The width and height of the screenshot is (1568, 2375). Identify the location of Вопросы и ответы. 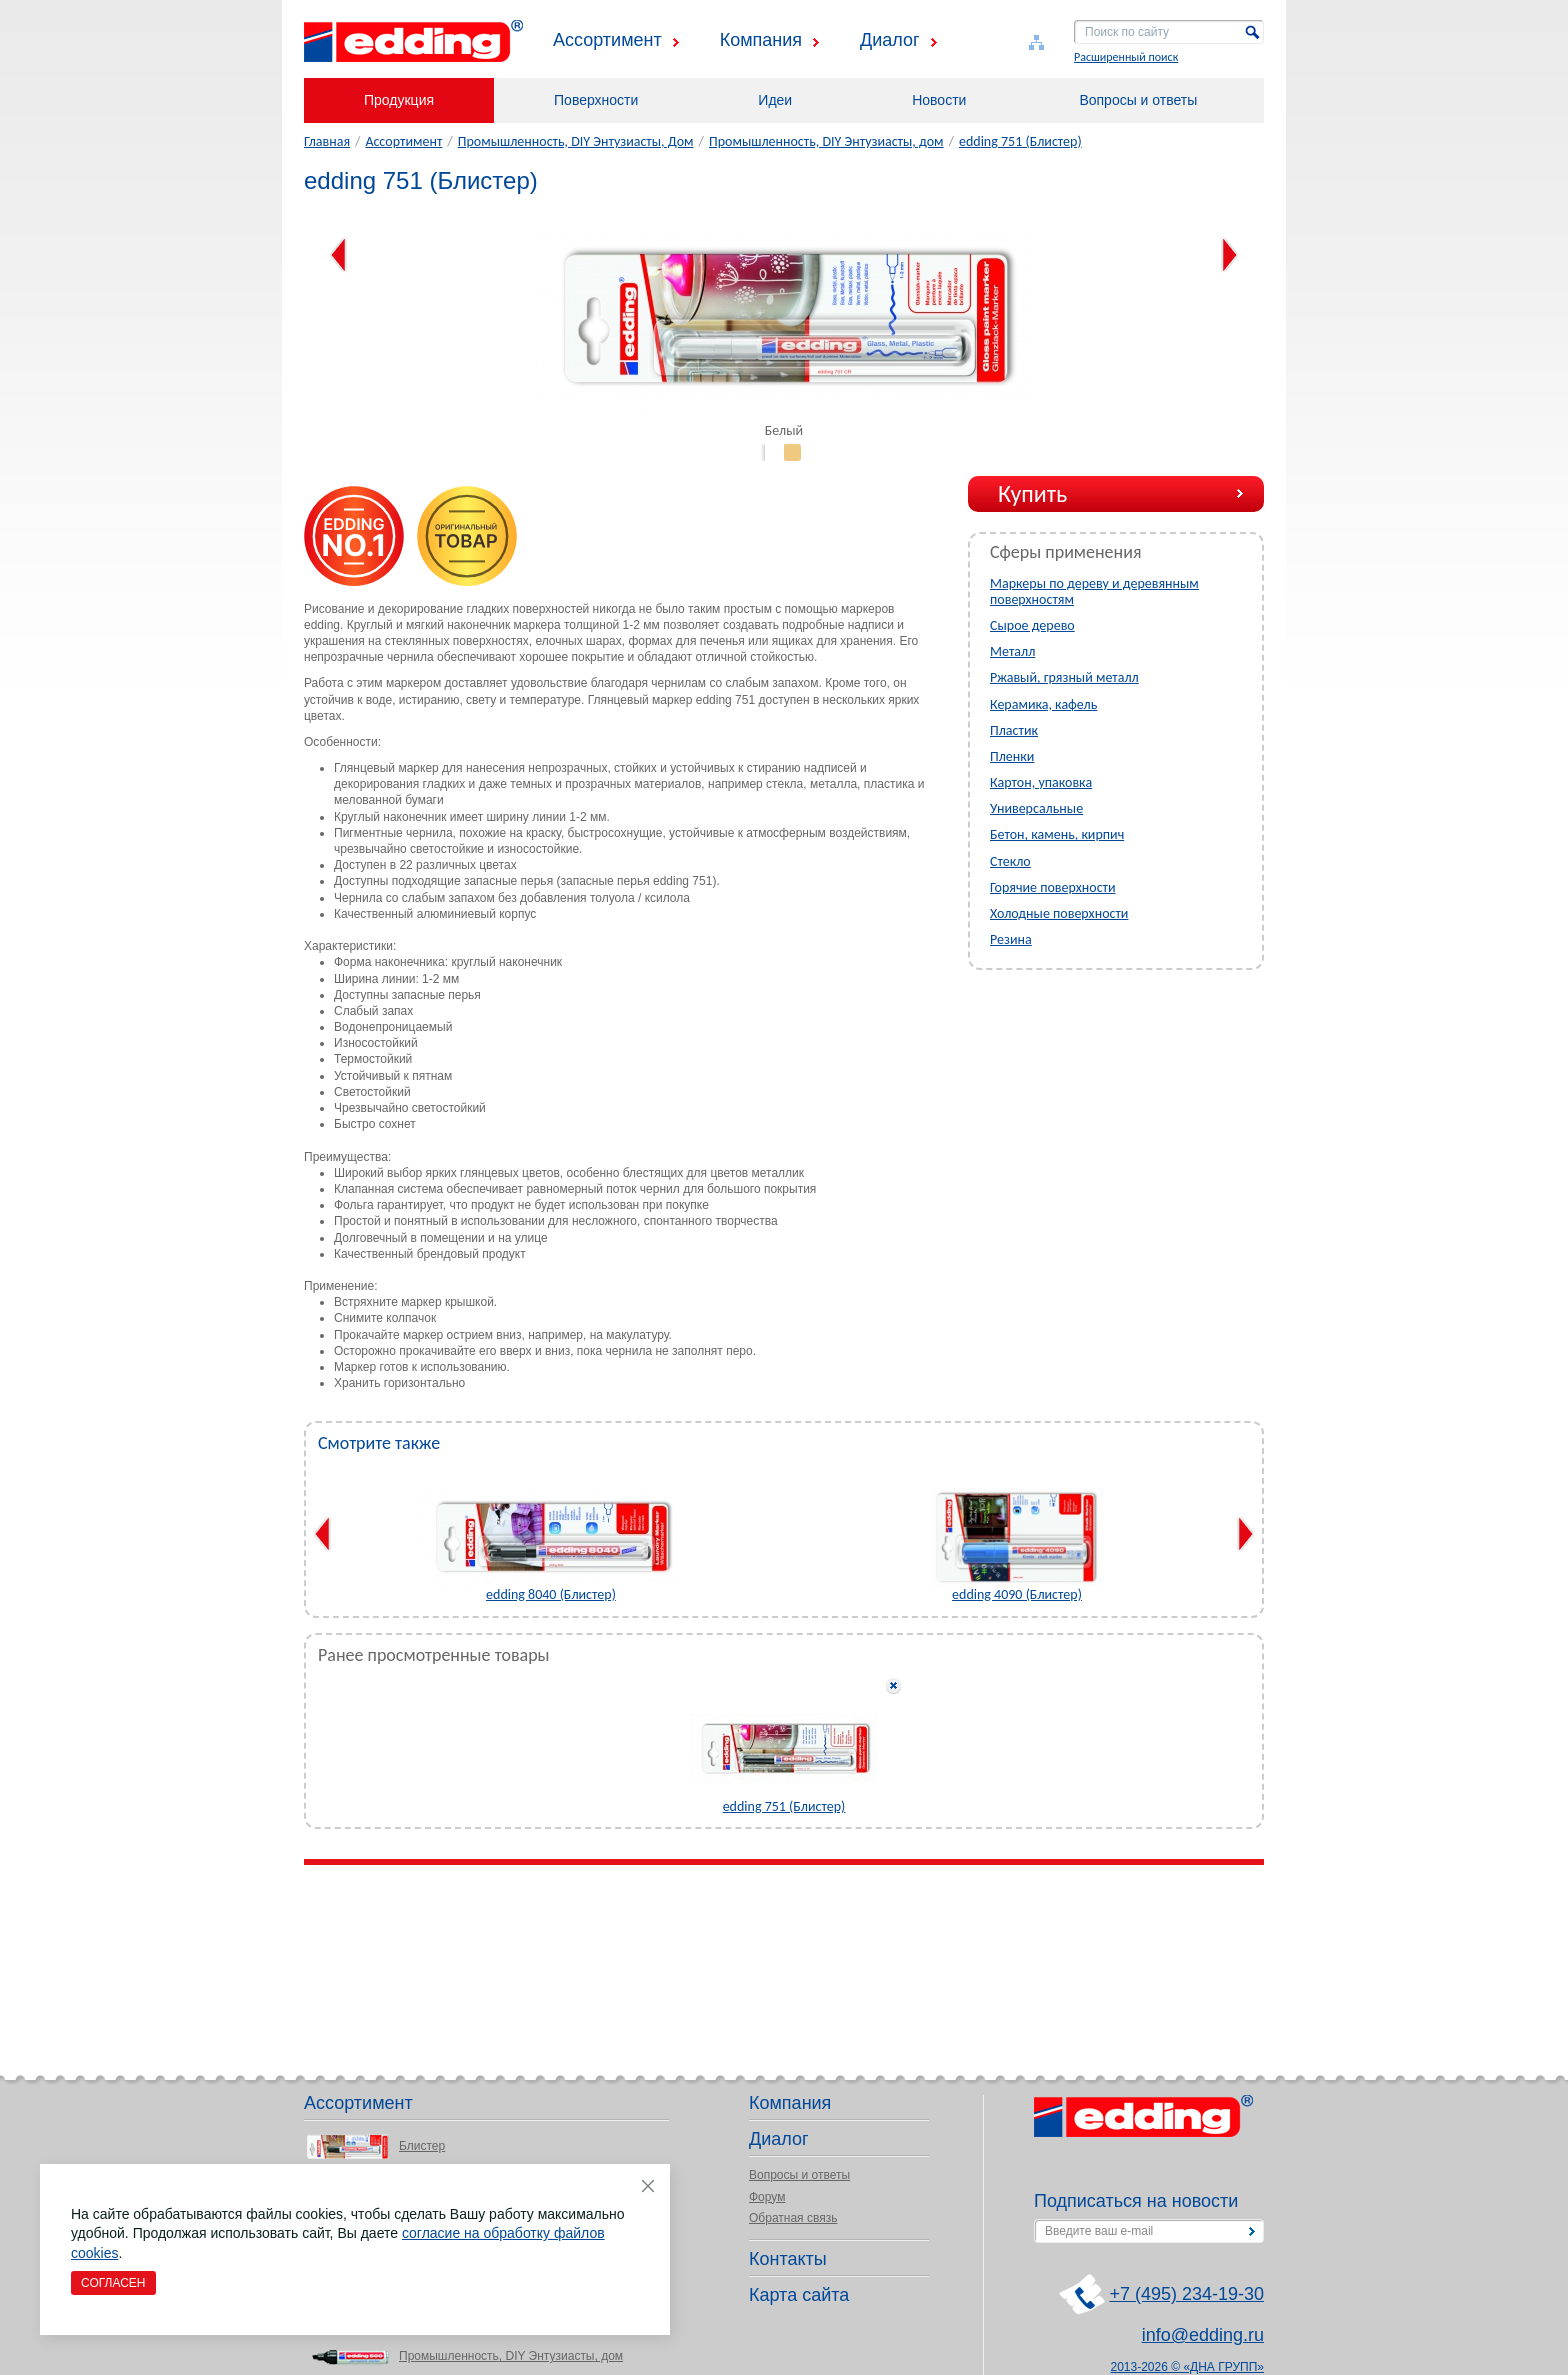
(1138, 100).